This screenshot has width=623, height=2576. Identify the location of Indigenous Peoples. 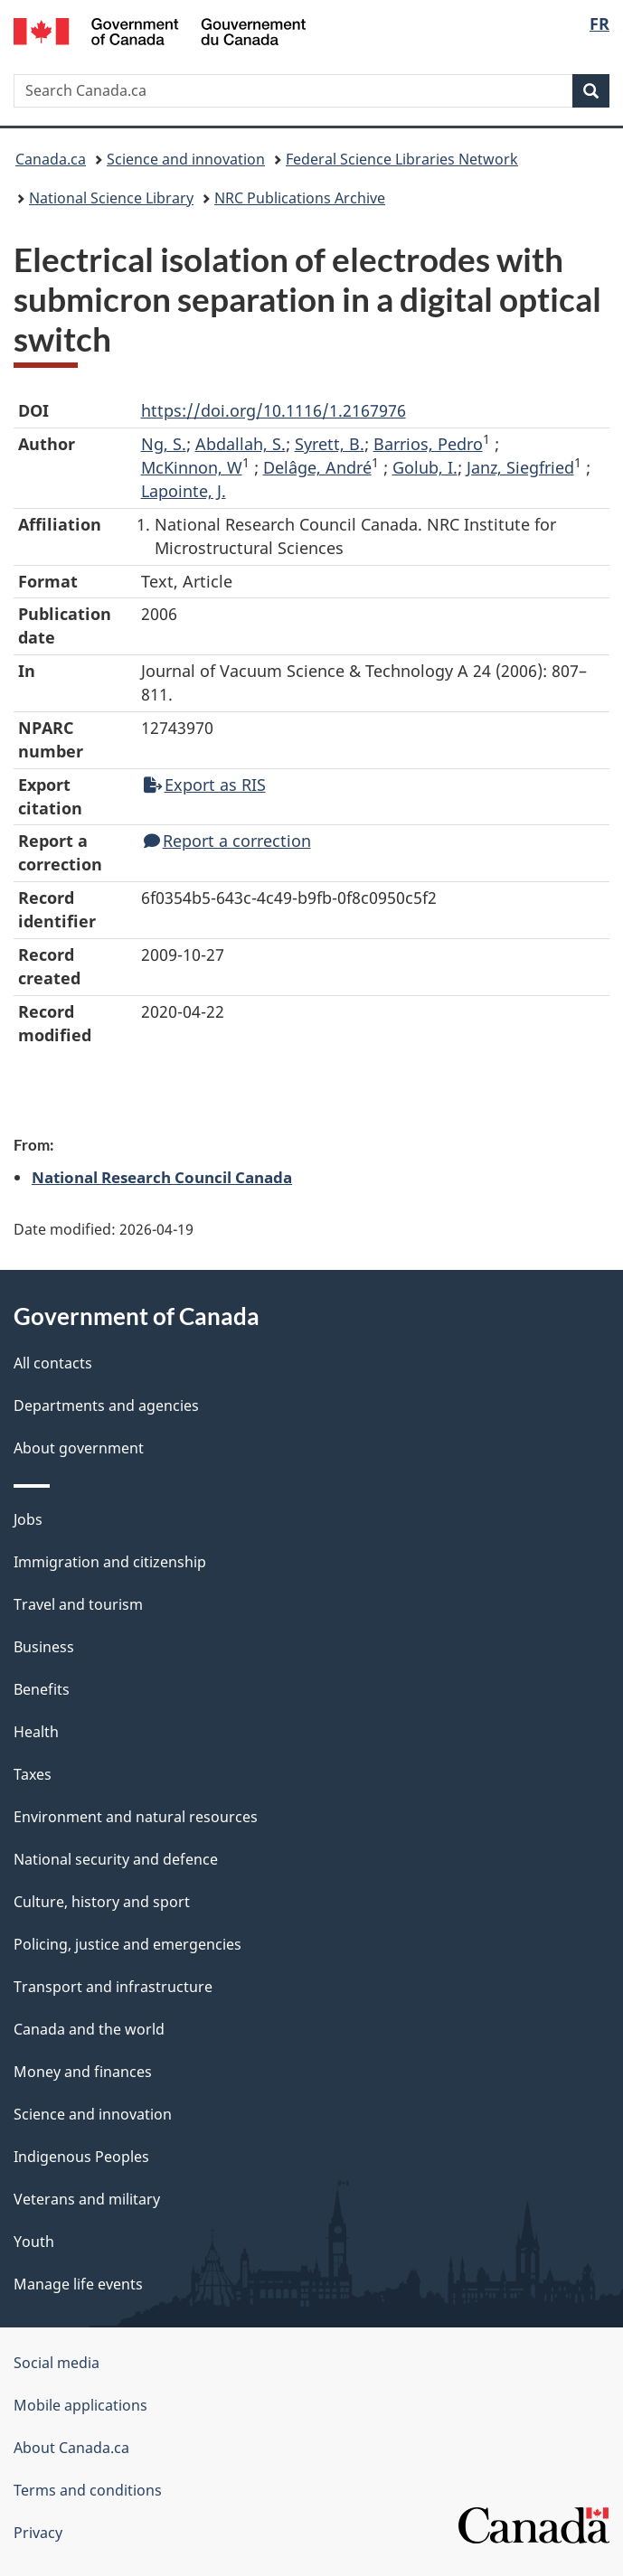
(81, 2157).